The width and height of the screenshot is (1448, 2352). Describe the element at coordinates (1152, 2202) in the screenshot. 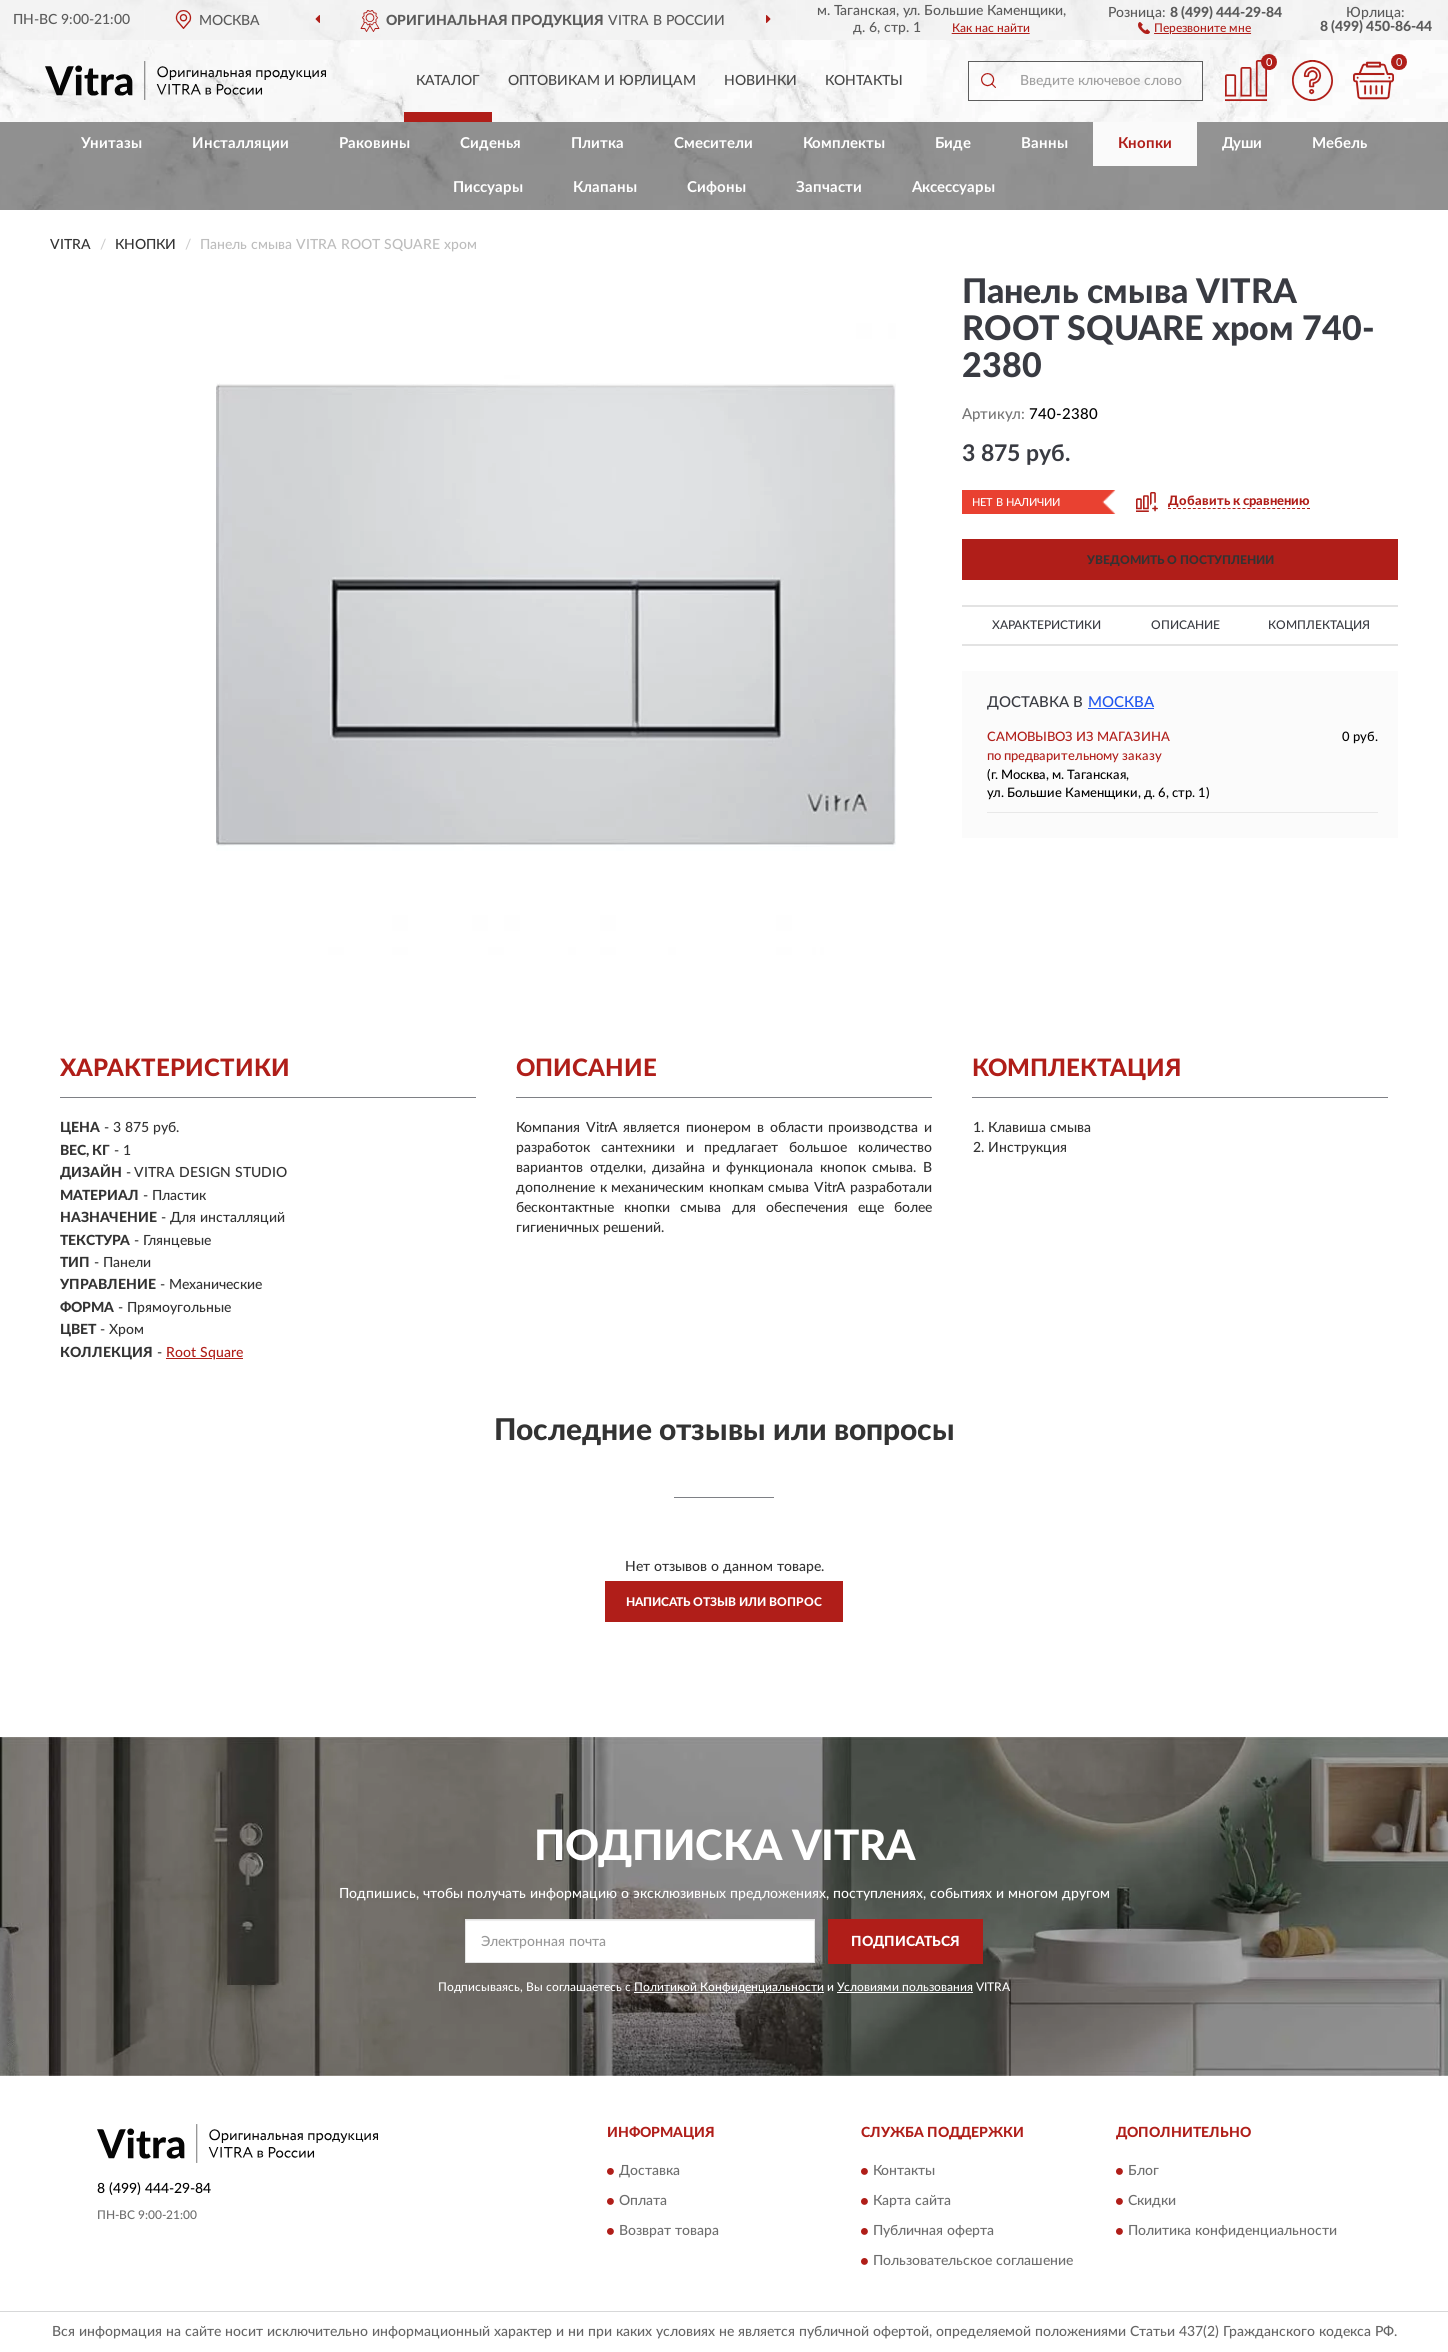

I see `Скидки` at that location.